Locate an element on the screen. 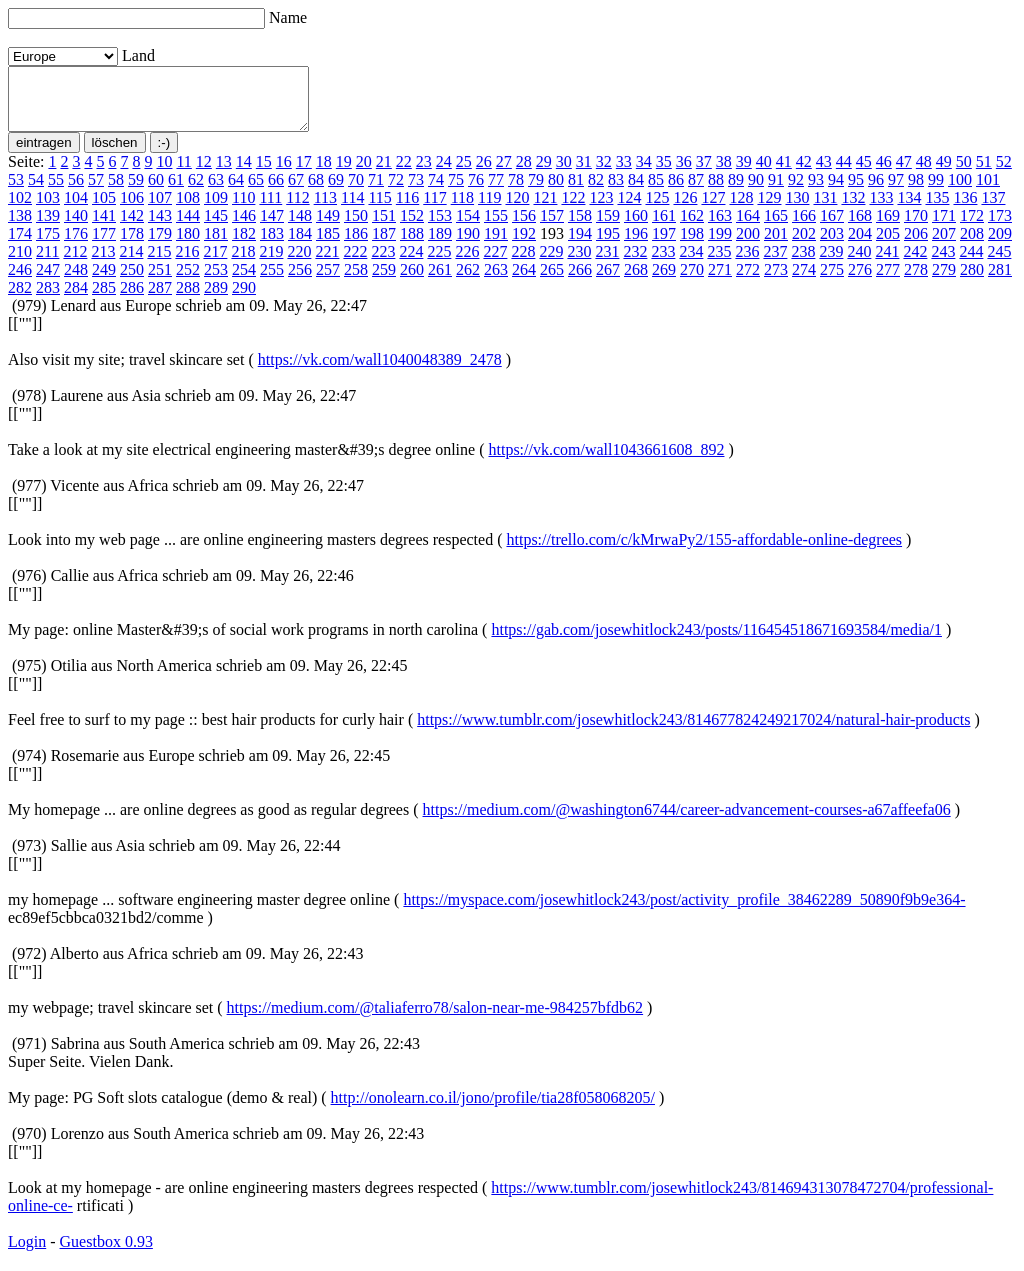  27 is located at coordinates (504, 173).